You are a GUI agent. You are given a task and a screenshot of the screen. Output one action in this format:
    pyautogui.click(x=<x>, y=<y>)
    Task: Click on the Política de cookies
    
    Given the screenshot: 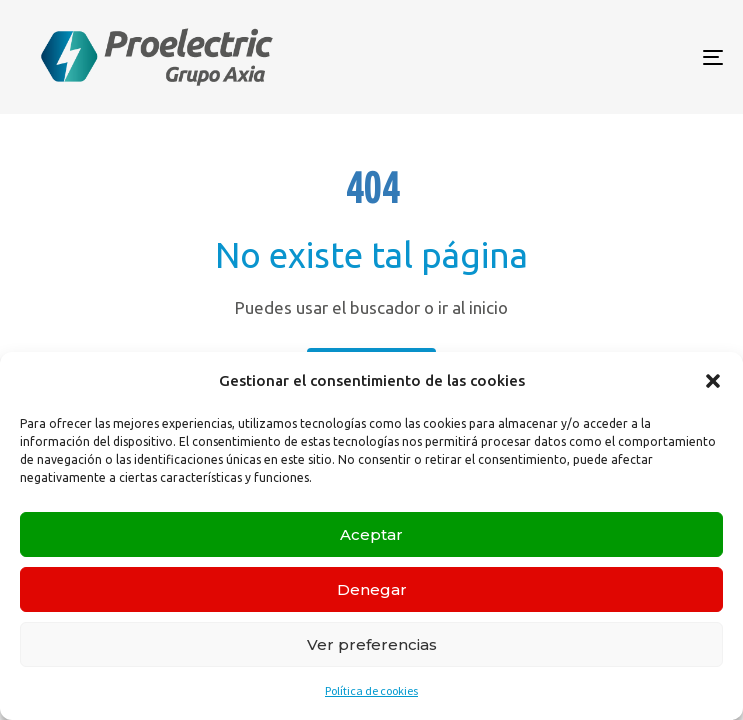 What is the action you would take?
    pyautogui.click(x=371, y=690)
    